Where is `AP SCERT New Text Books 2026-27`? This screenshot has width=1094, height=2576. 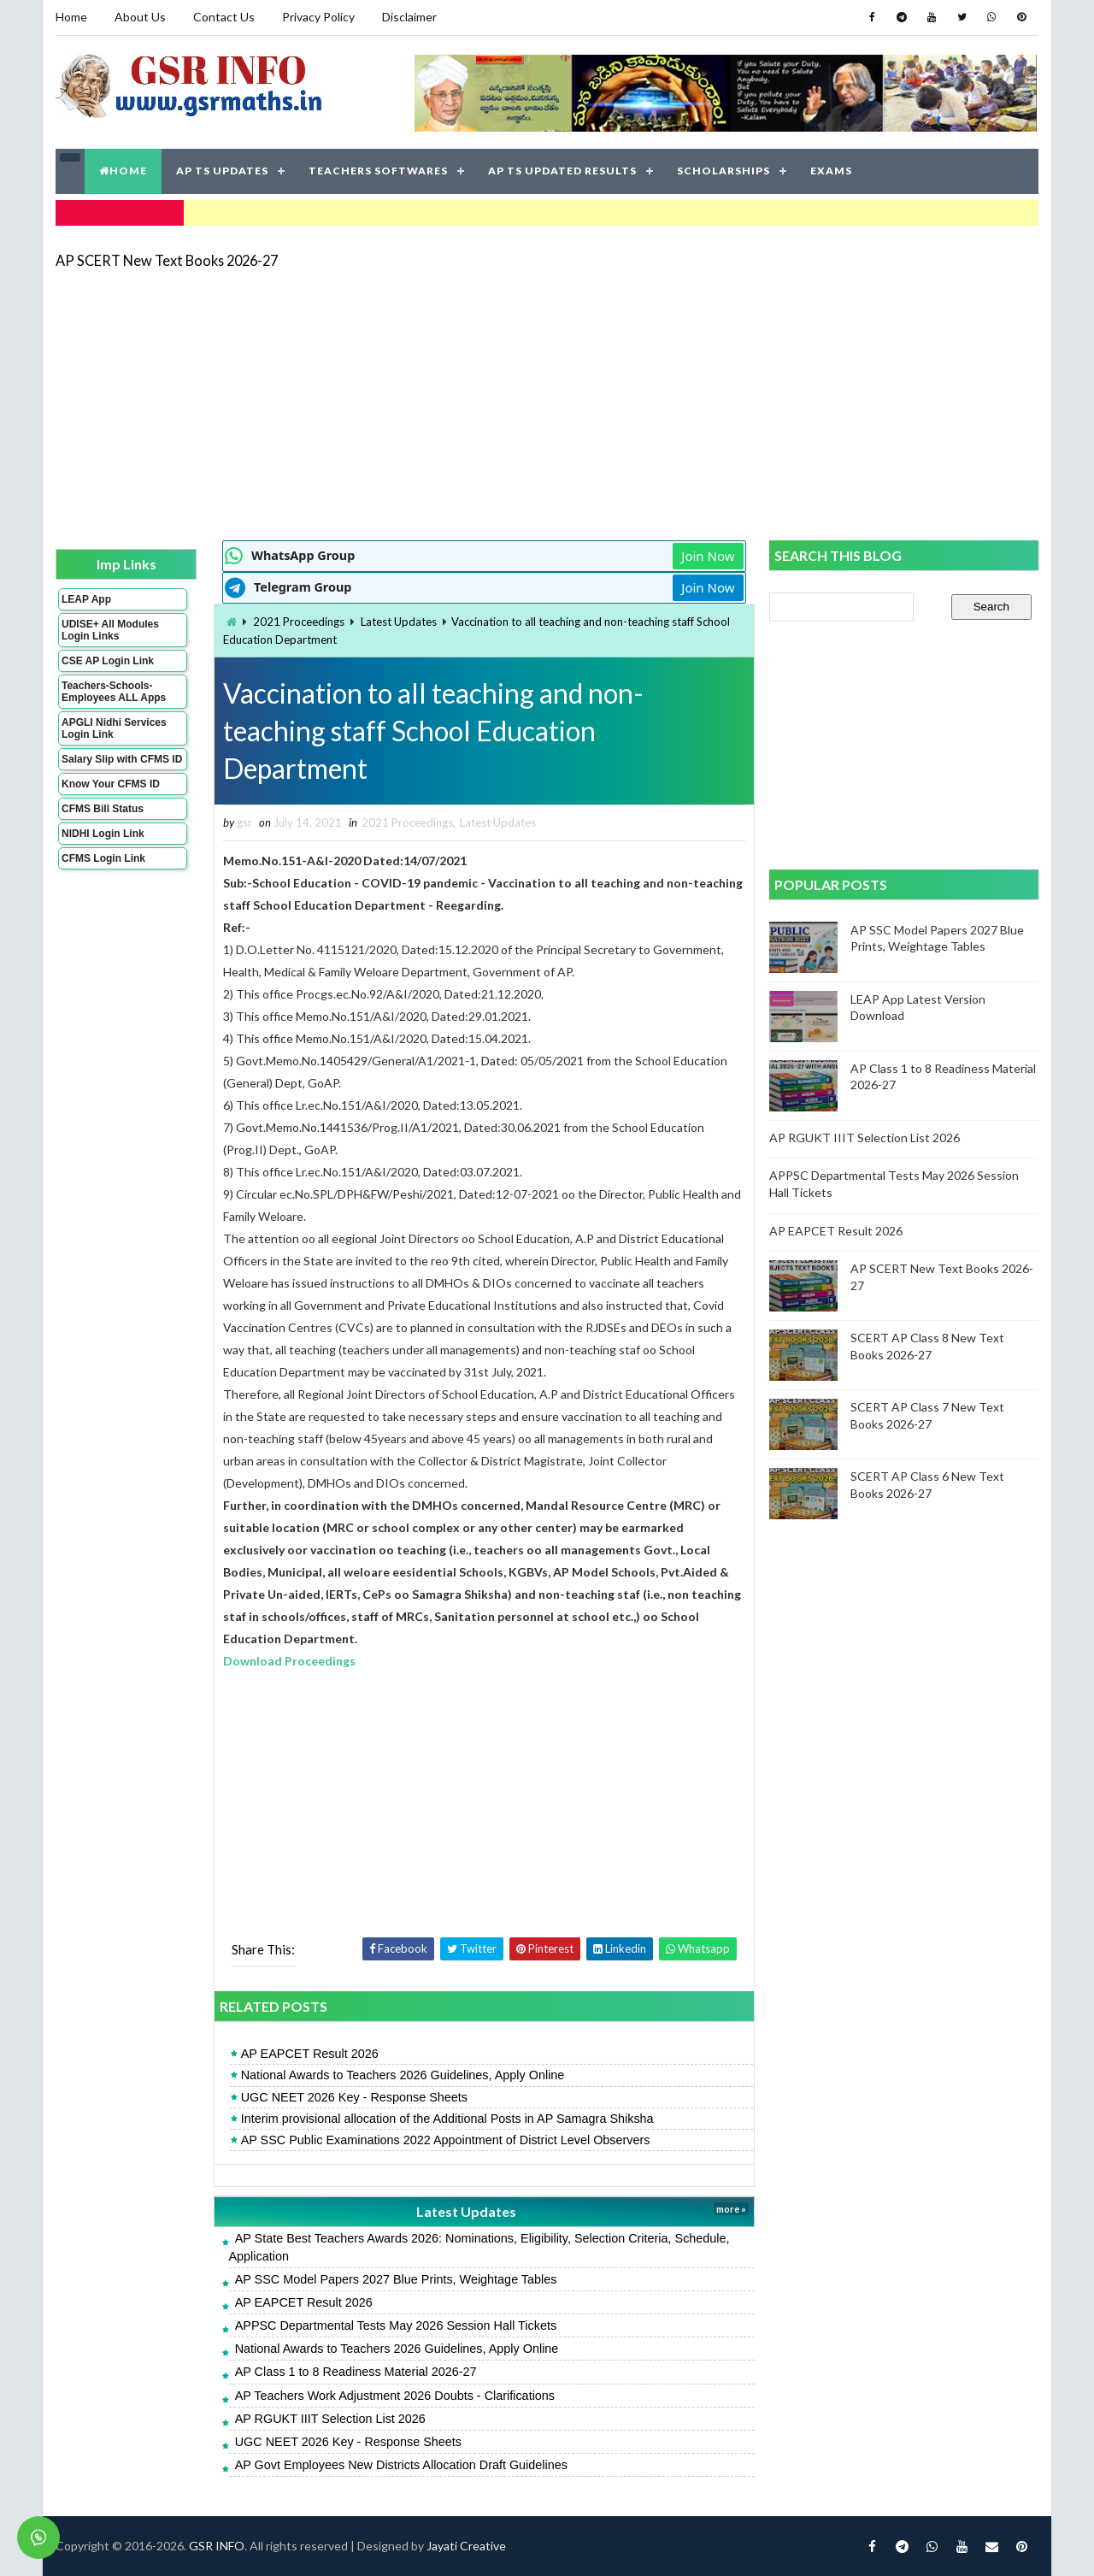
AP SCERT New Text Books 2026-27 is located at coordinates (167, 260).